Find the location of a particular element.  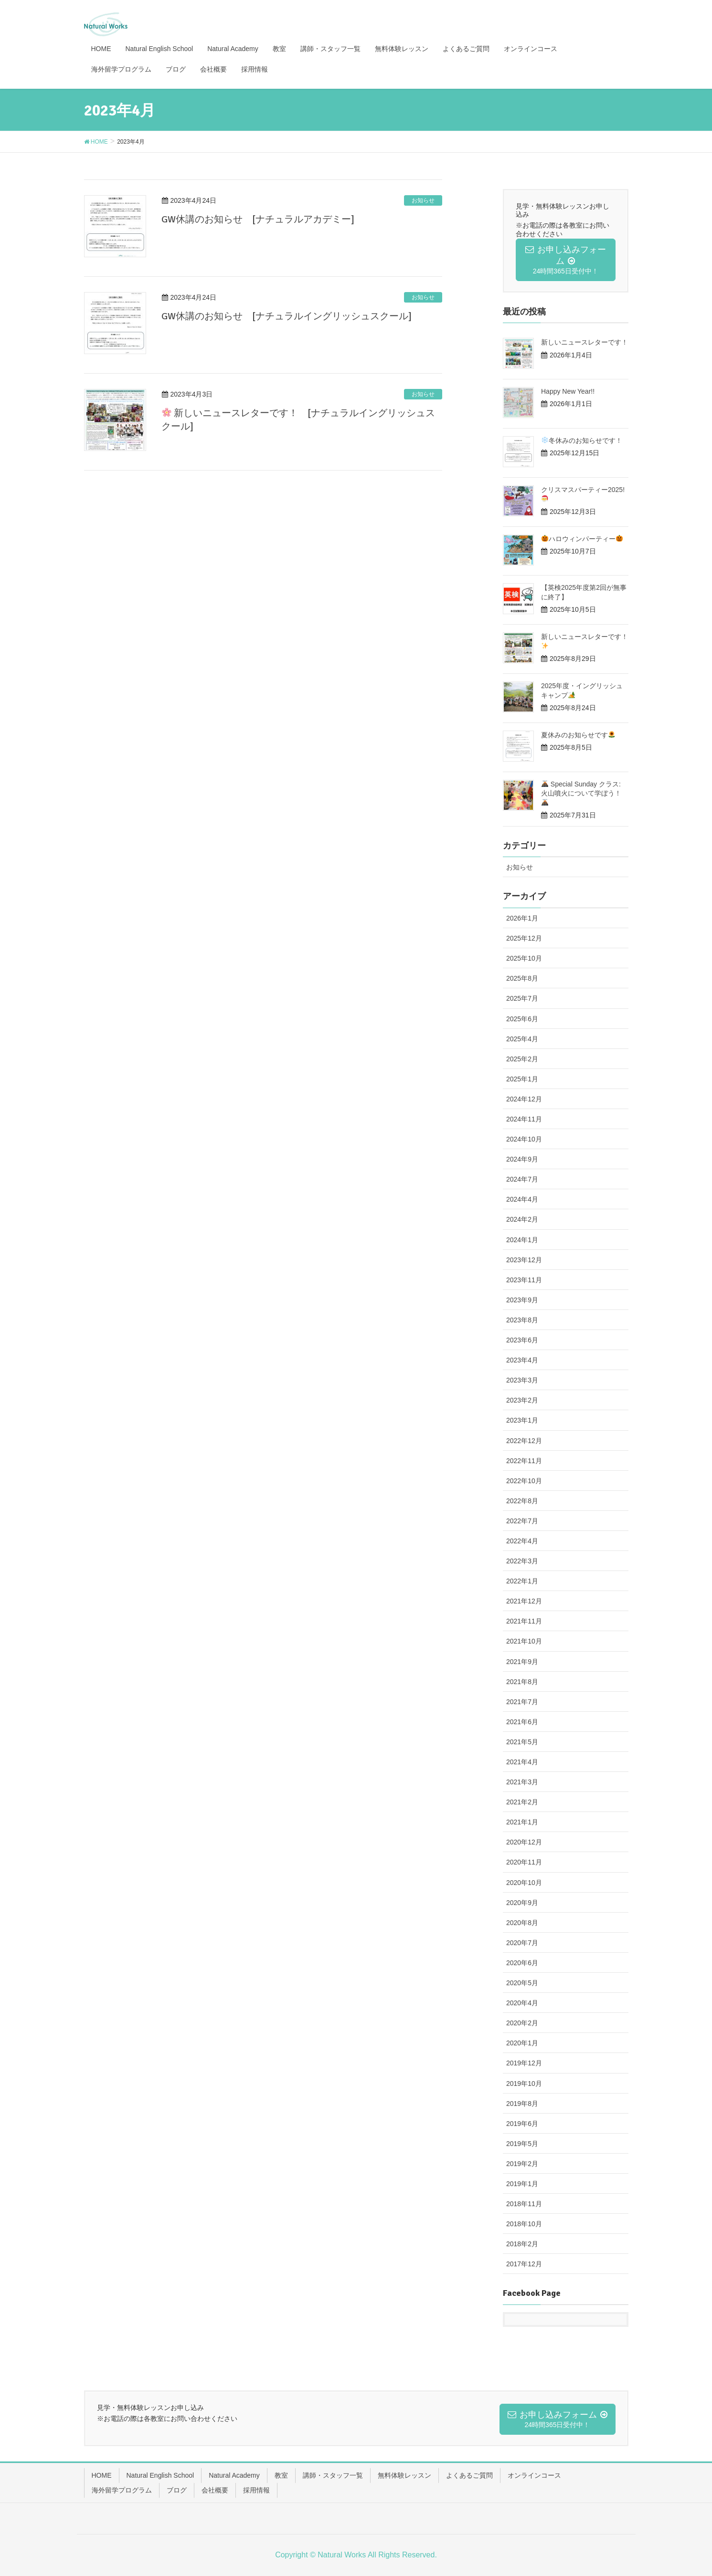

オンラインコース is located at coordinates (534, 2475).